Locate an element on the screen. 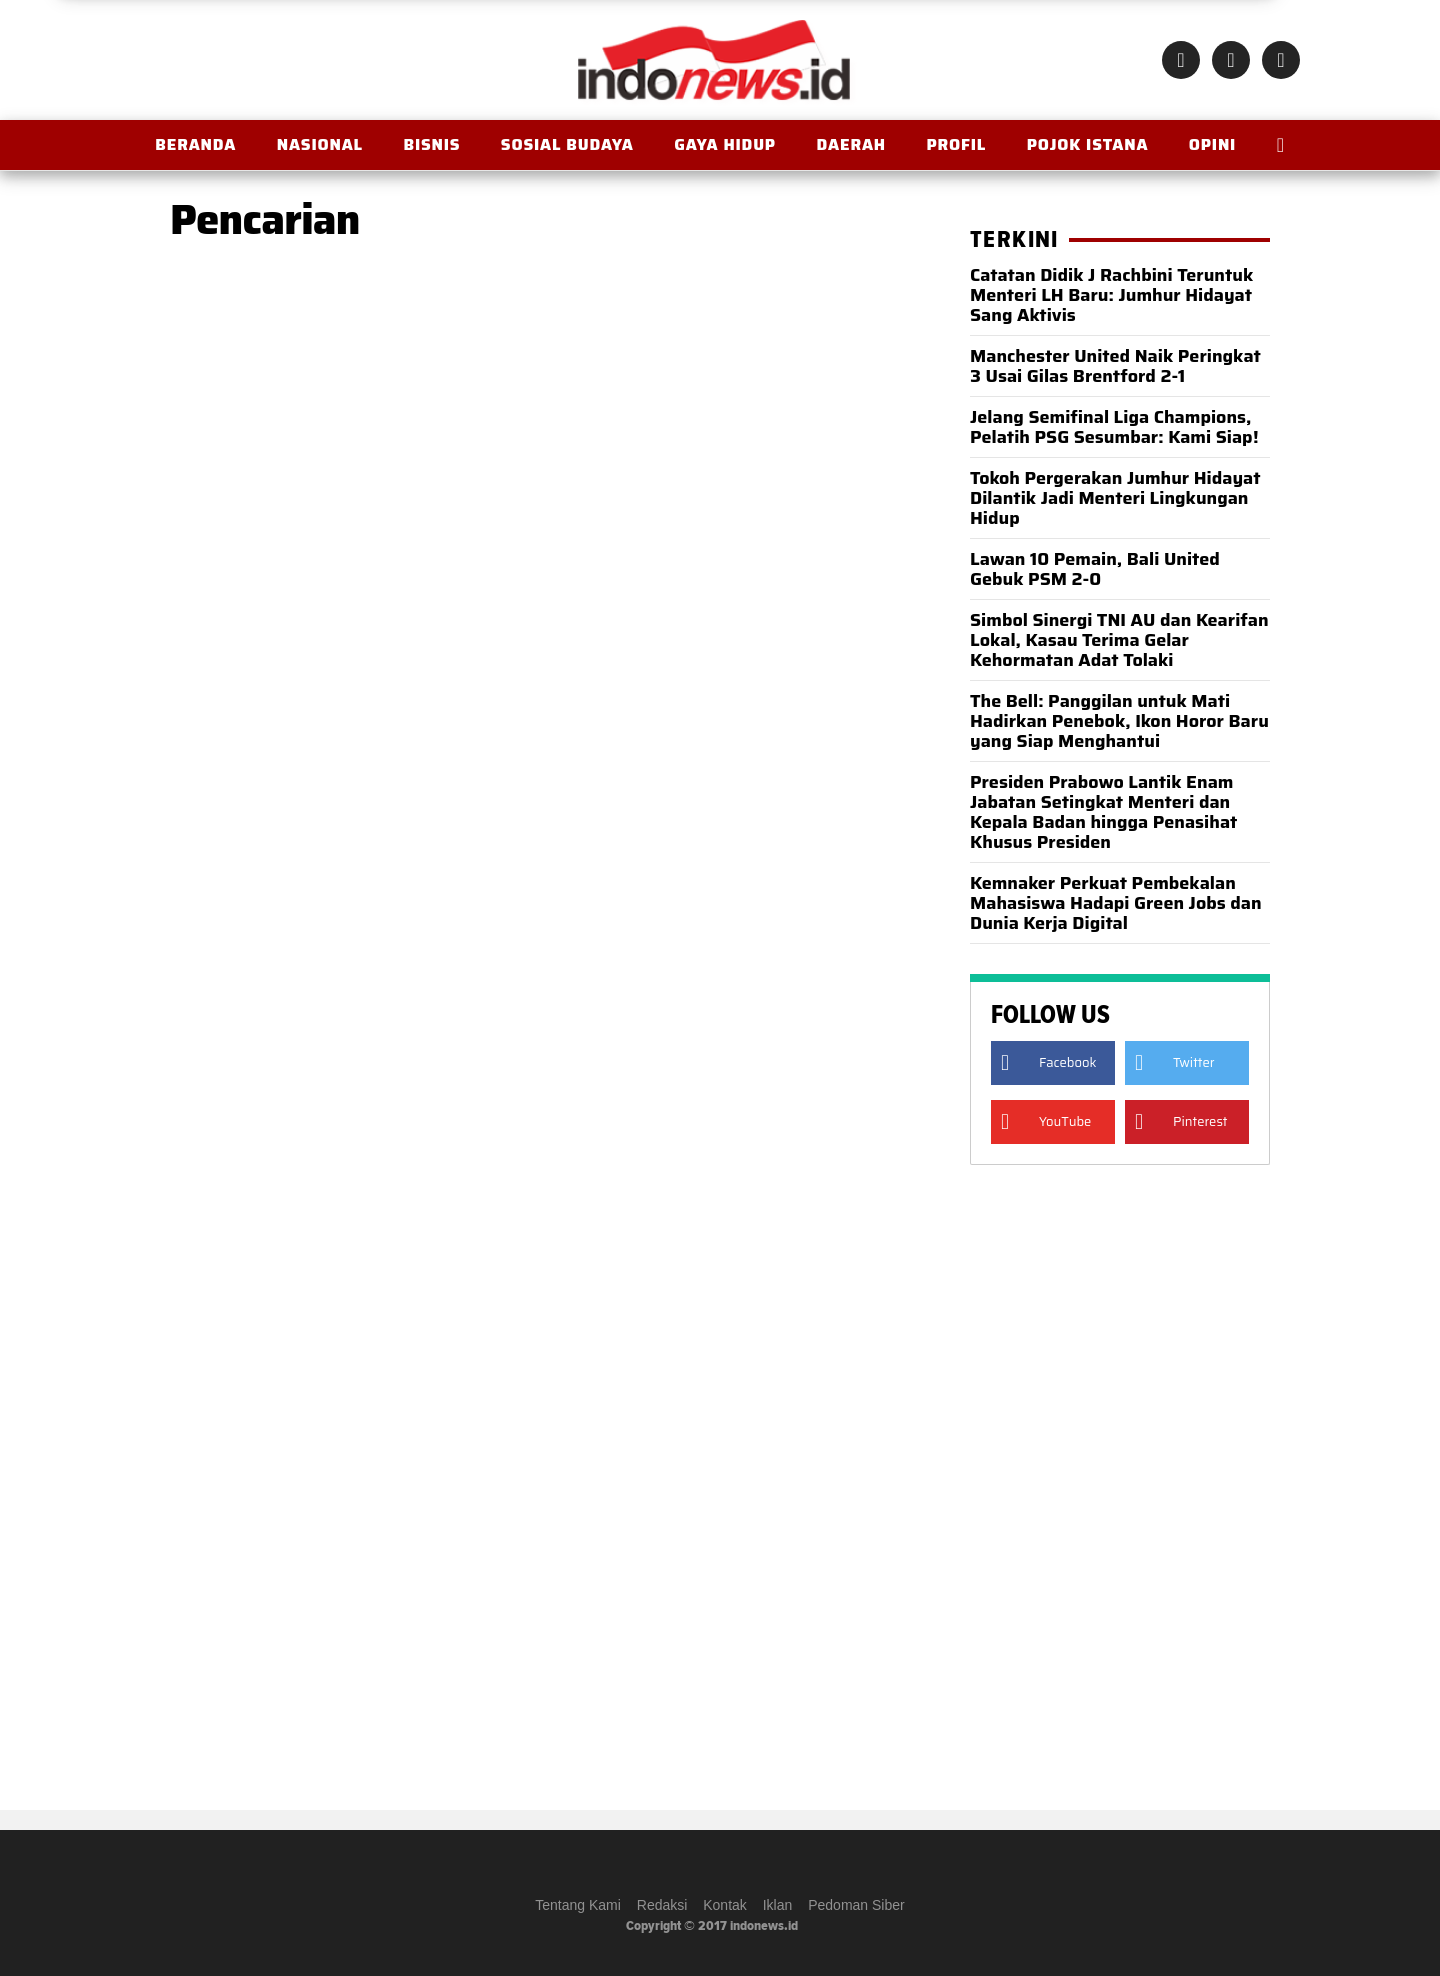 This screenshot has height=1976, width=1440. BERANDA is located at coordinates (195, 144).